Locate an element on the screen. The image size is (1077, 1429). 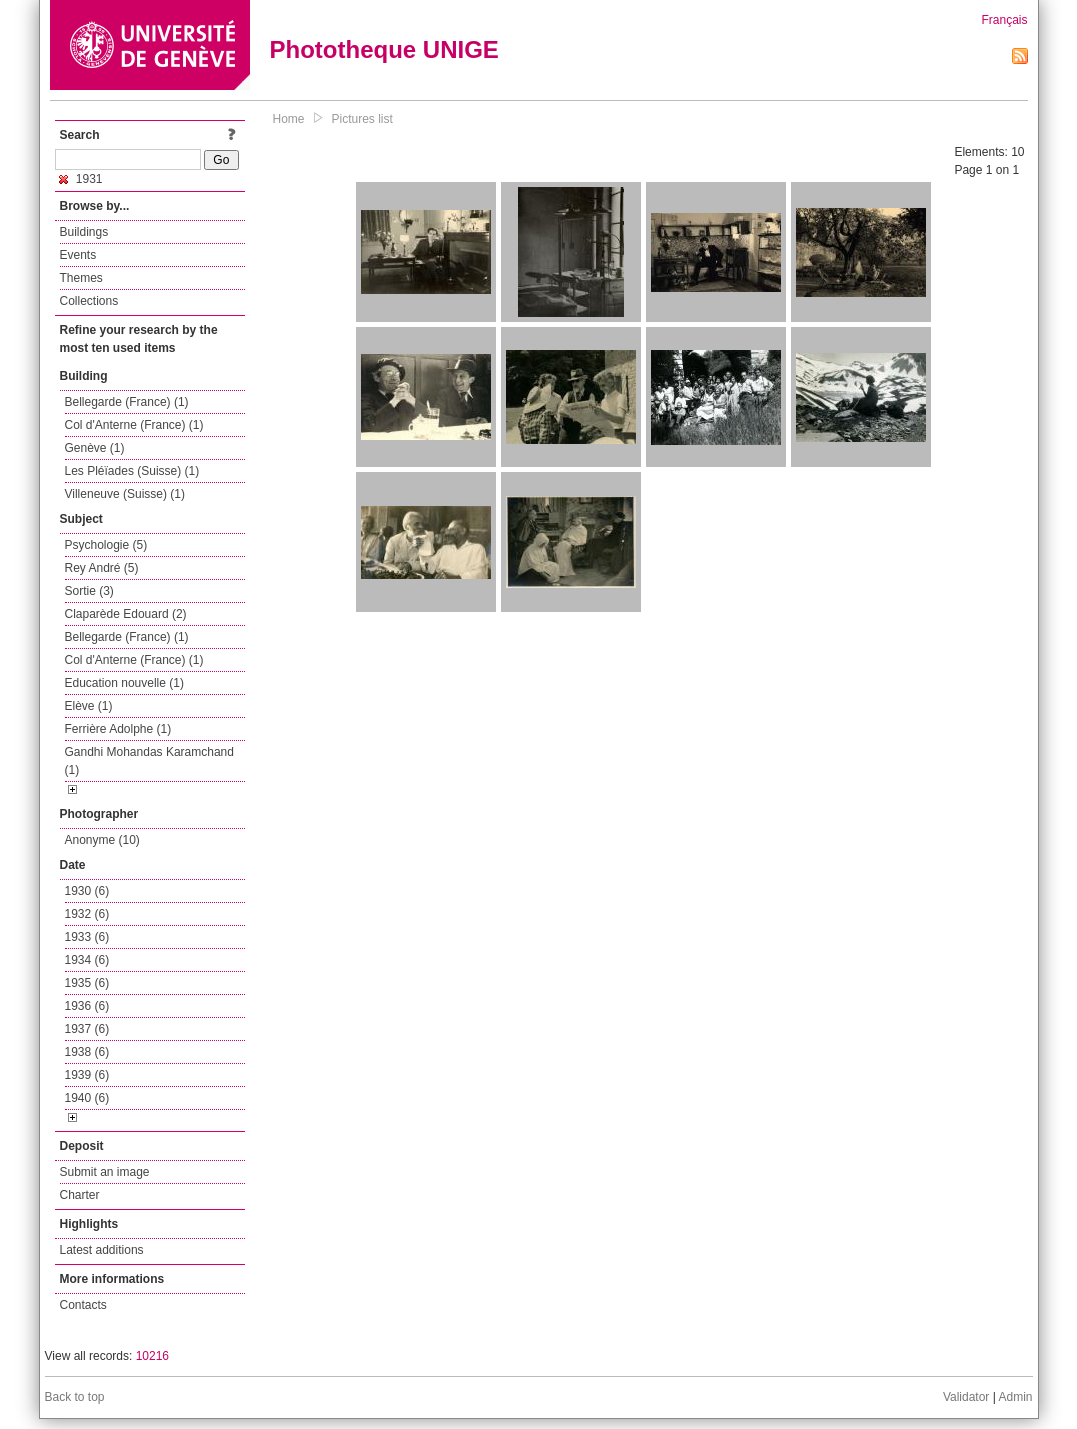
1936 (6) is located at coordinates (87, 1006).